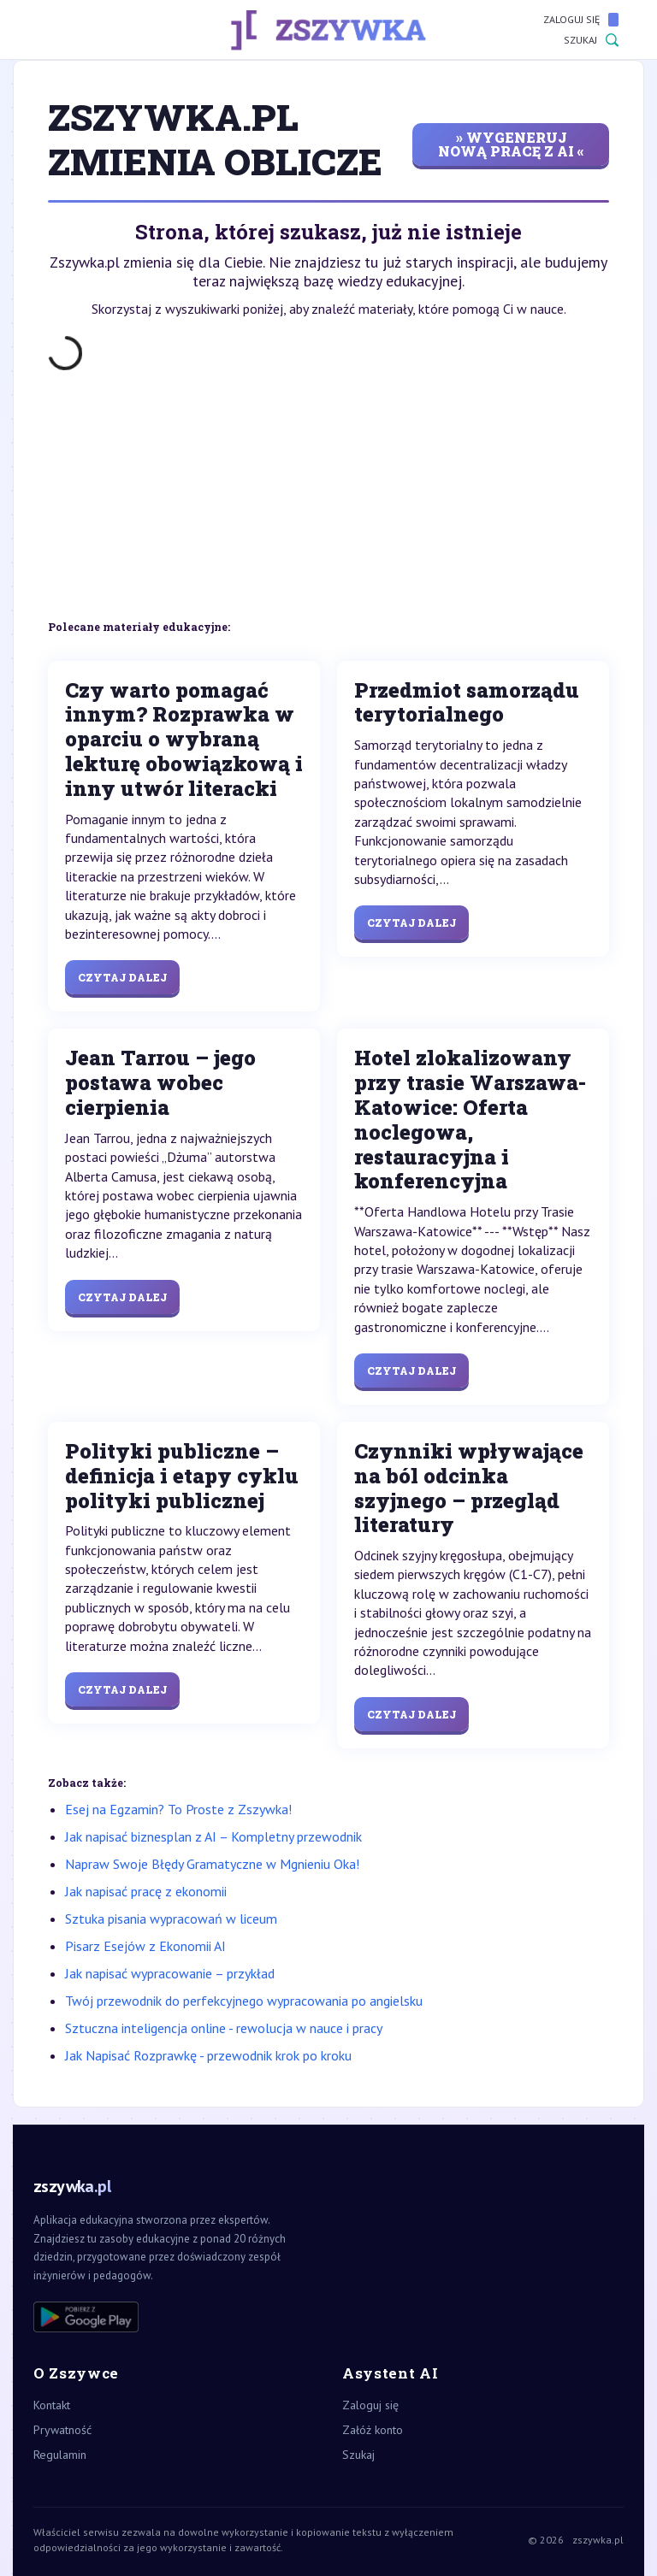  What do you see at coordinates (591, 40) in the screenshot?
I see `Szukaj` at bounding box center [591, 40].